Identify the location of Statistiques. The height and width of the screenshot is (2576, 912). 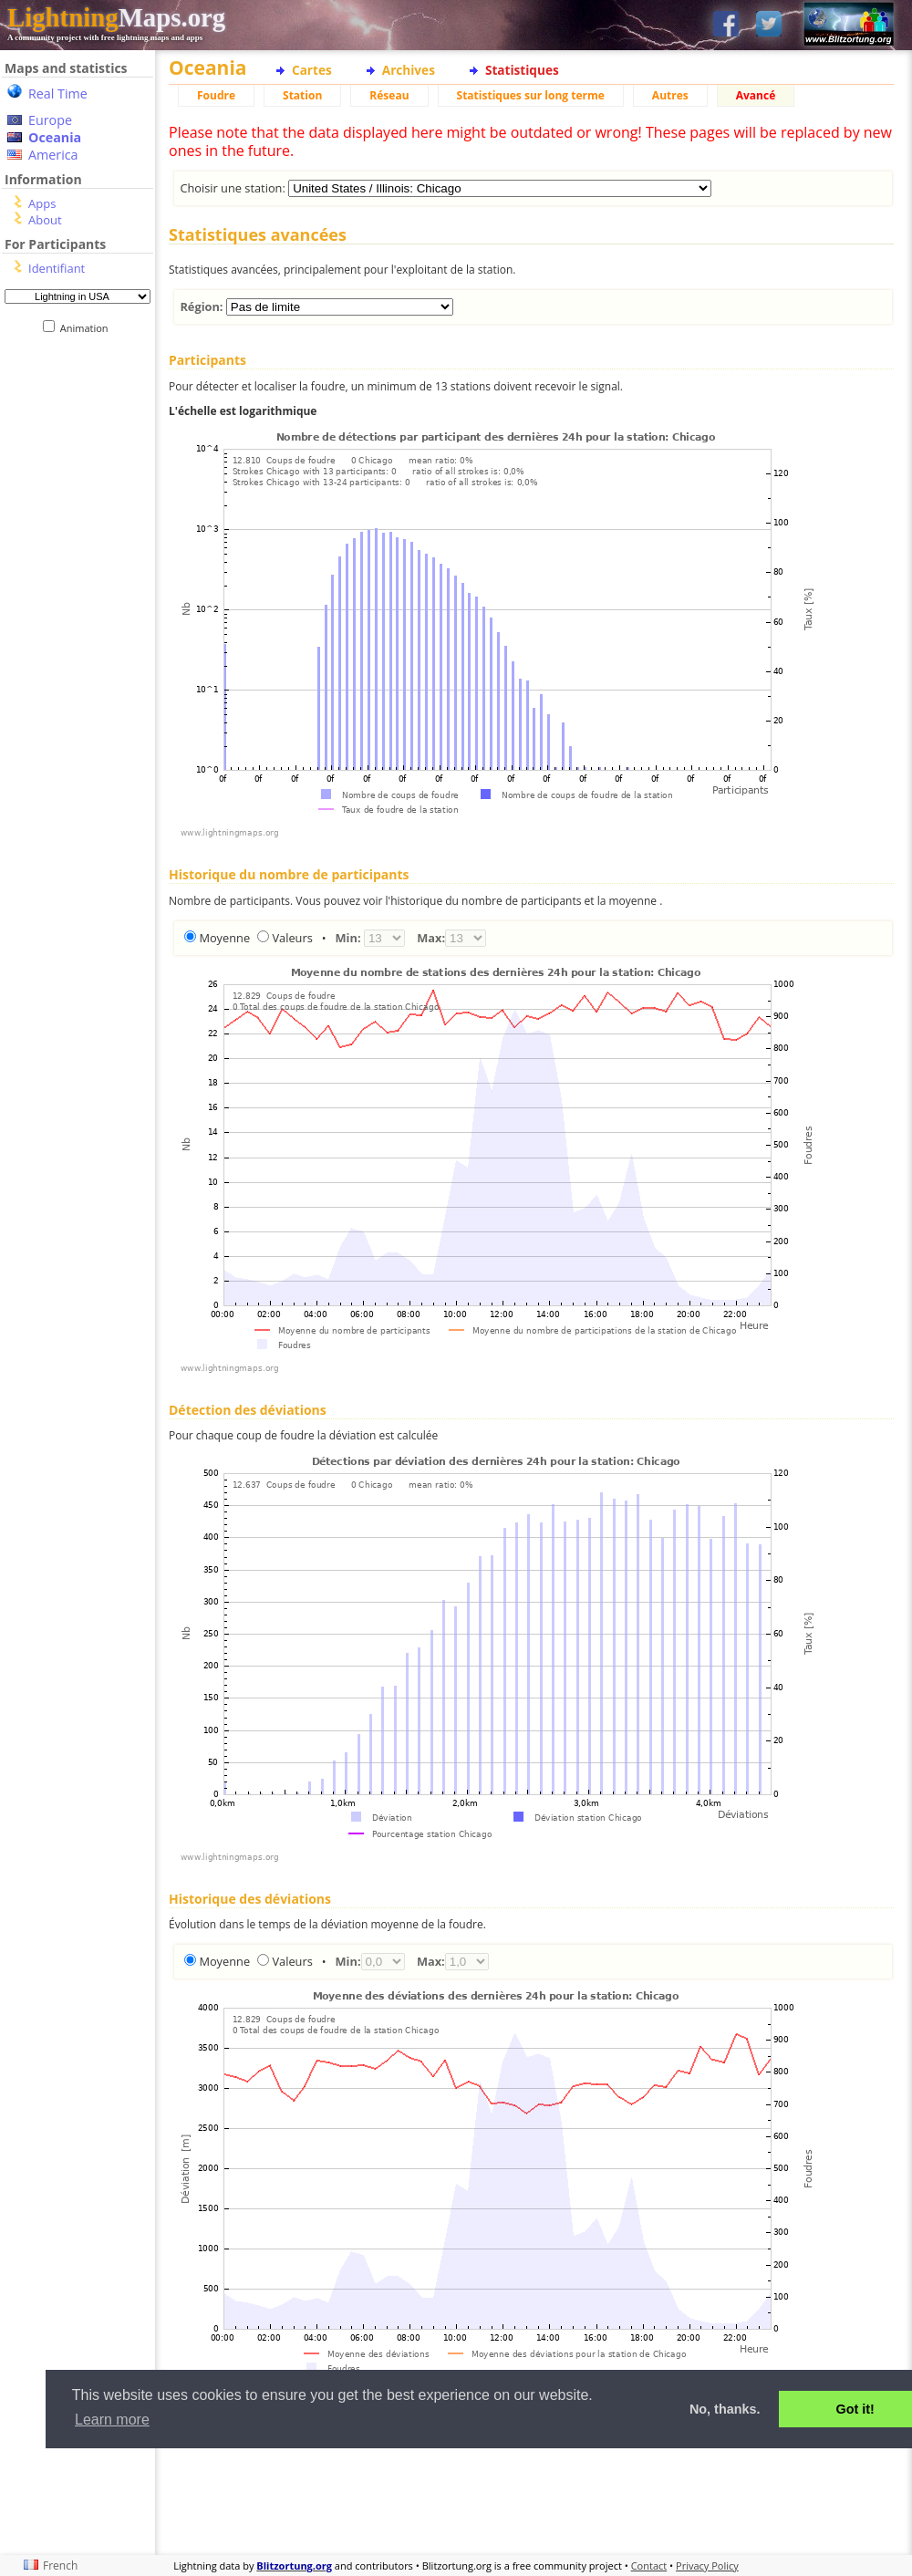
(522, 69).